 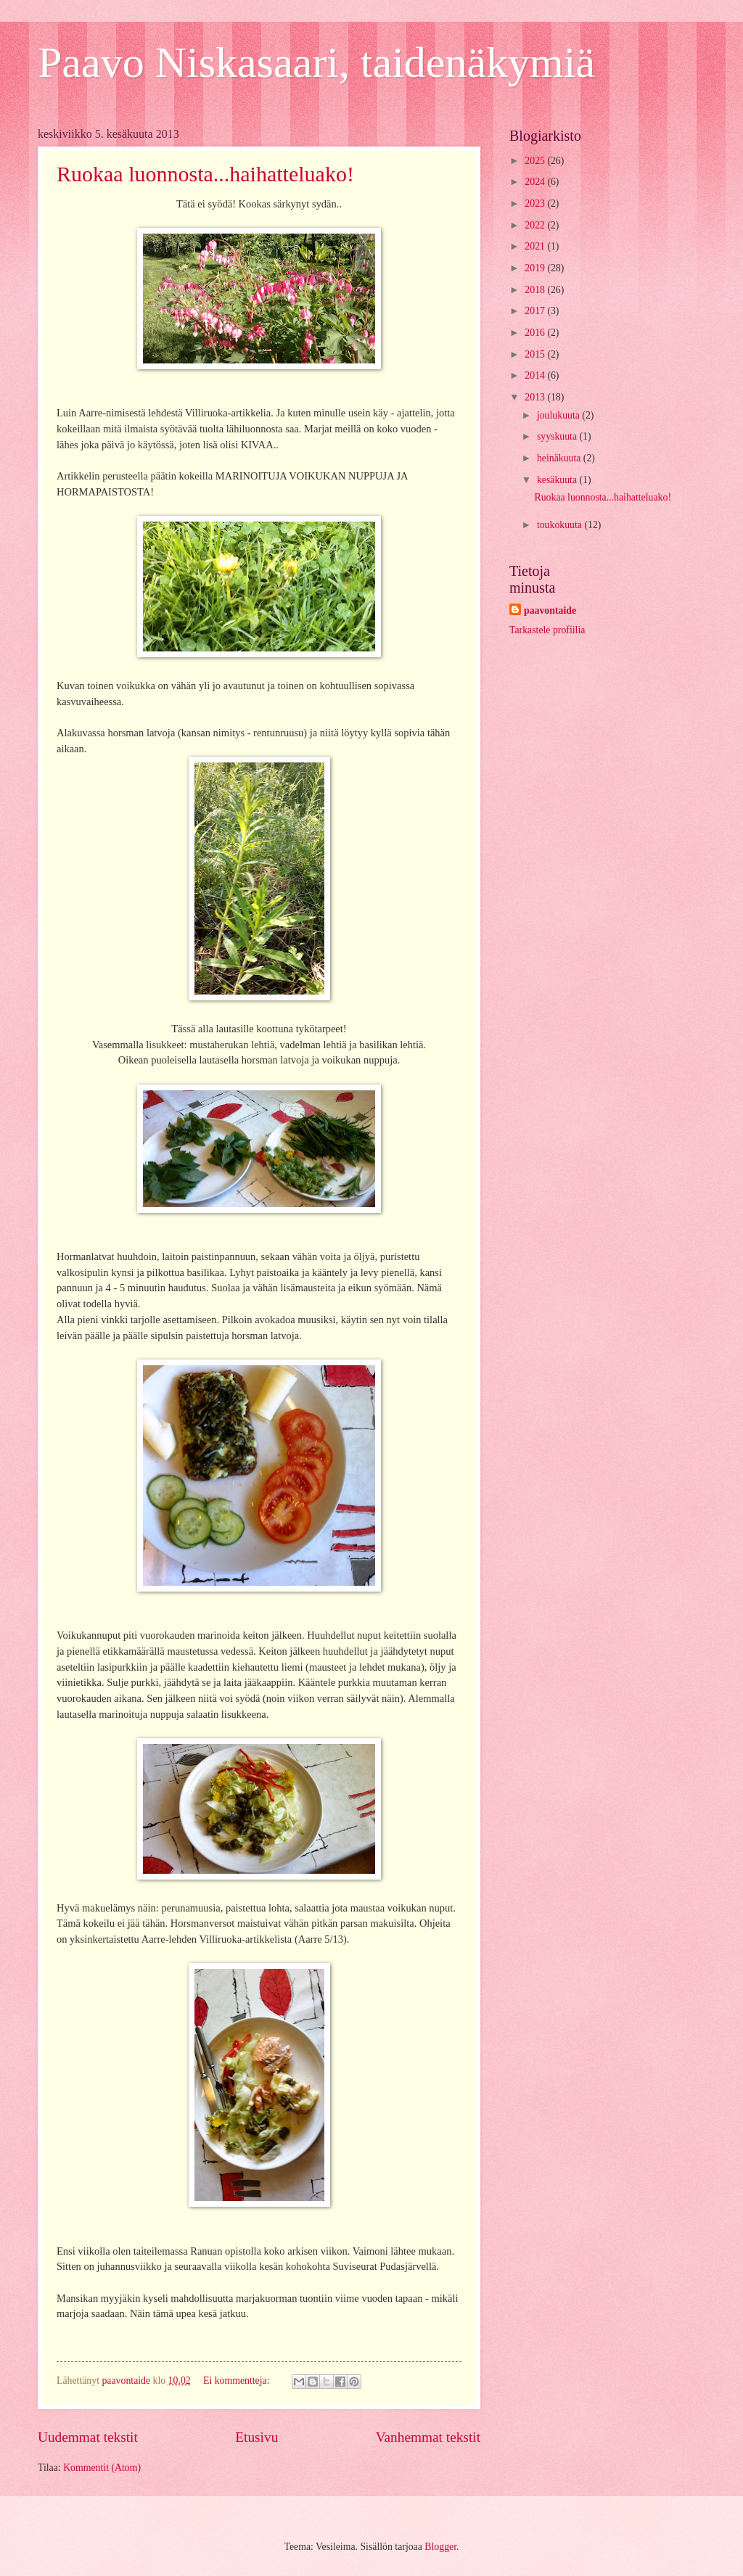 What do you see at coordinates (550, 610) in the screenshot?
I see `paavontaide` at bounding box center [550, 610].